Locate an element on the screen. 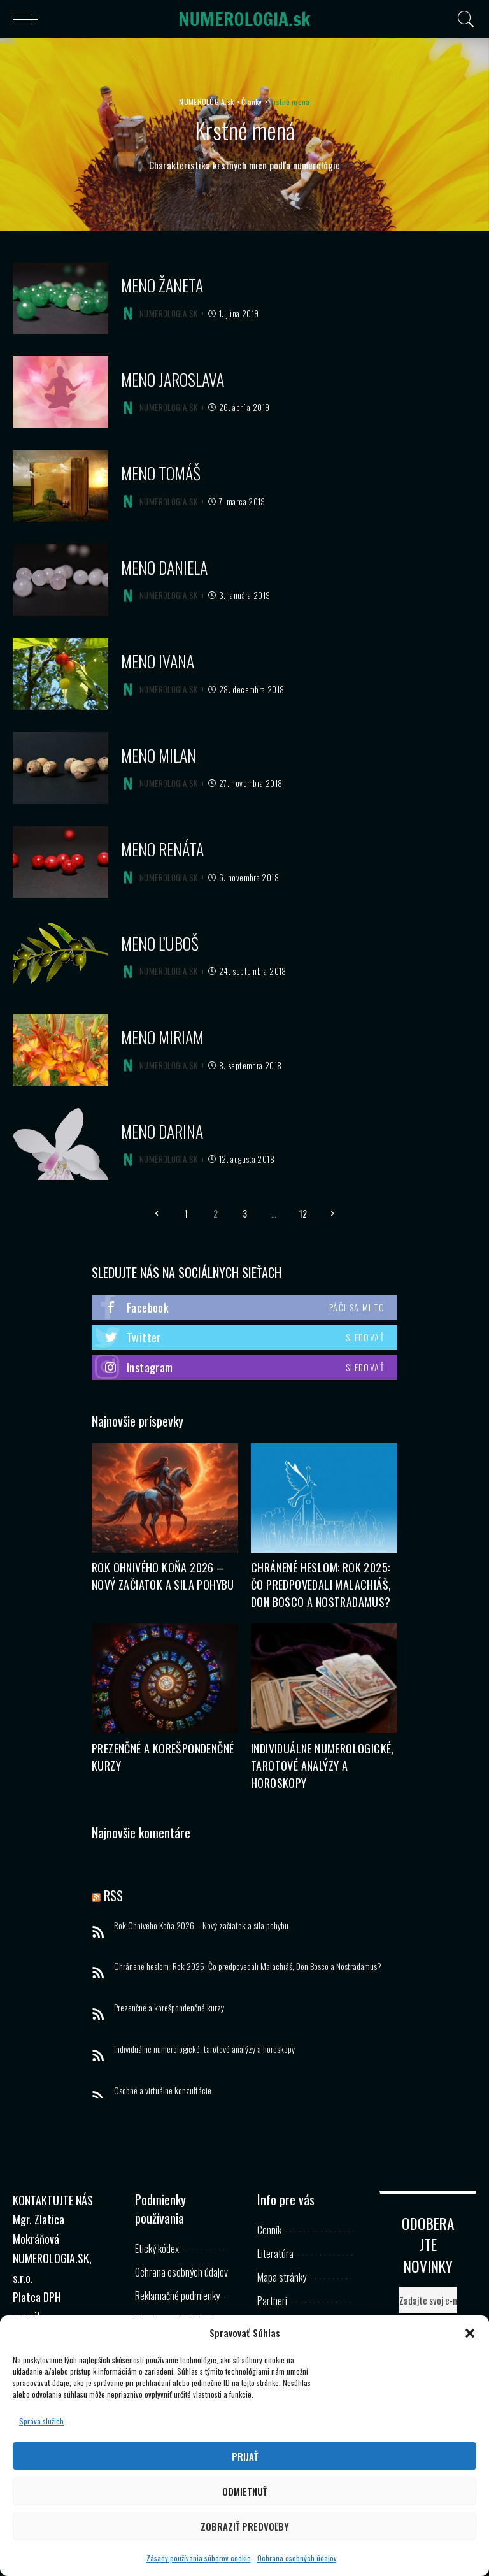 Image resolution: width=489 pixels, height=2576 pixels. 12 [Stránka 12] is located at coordinates (303, 1213).